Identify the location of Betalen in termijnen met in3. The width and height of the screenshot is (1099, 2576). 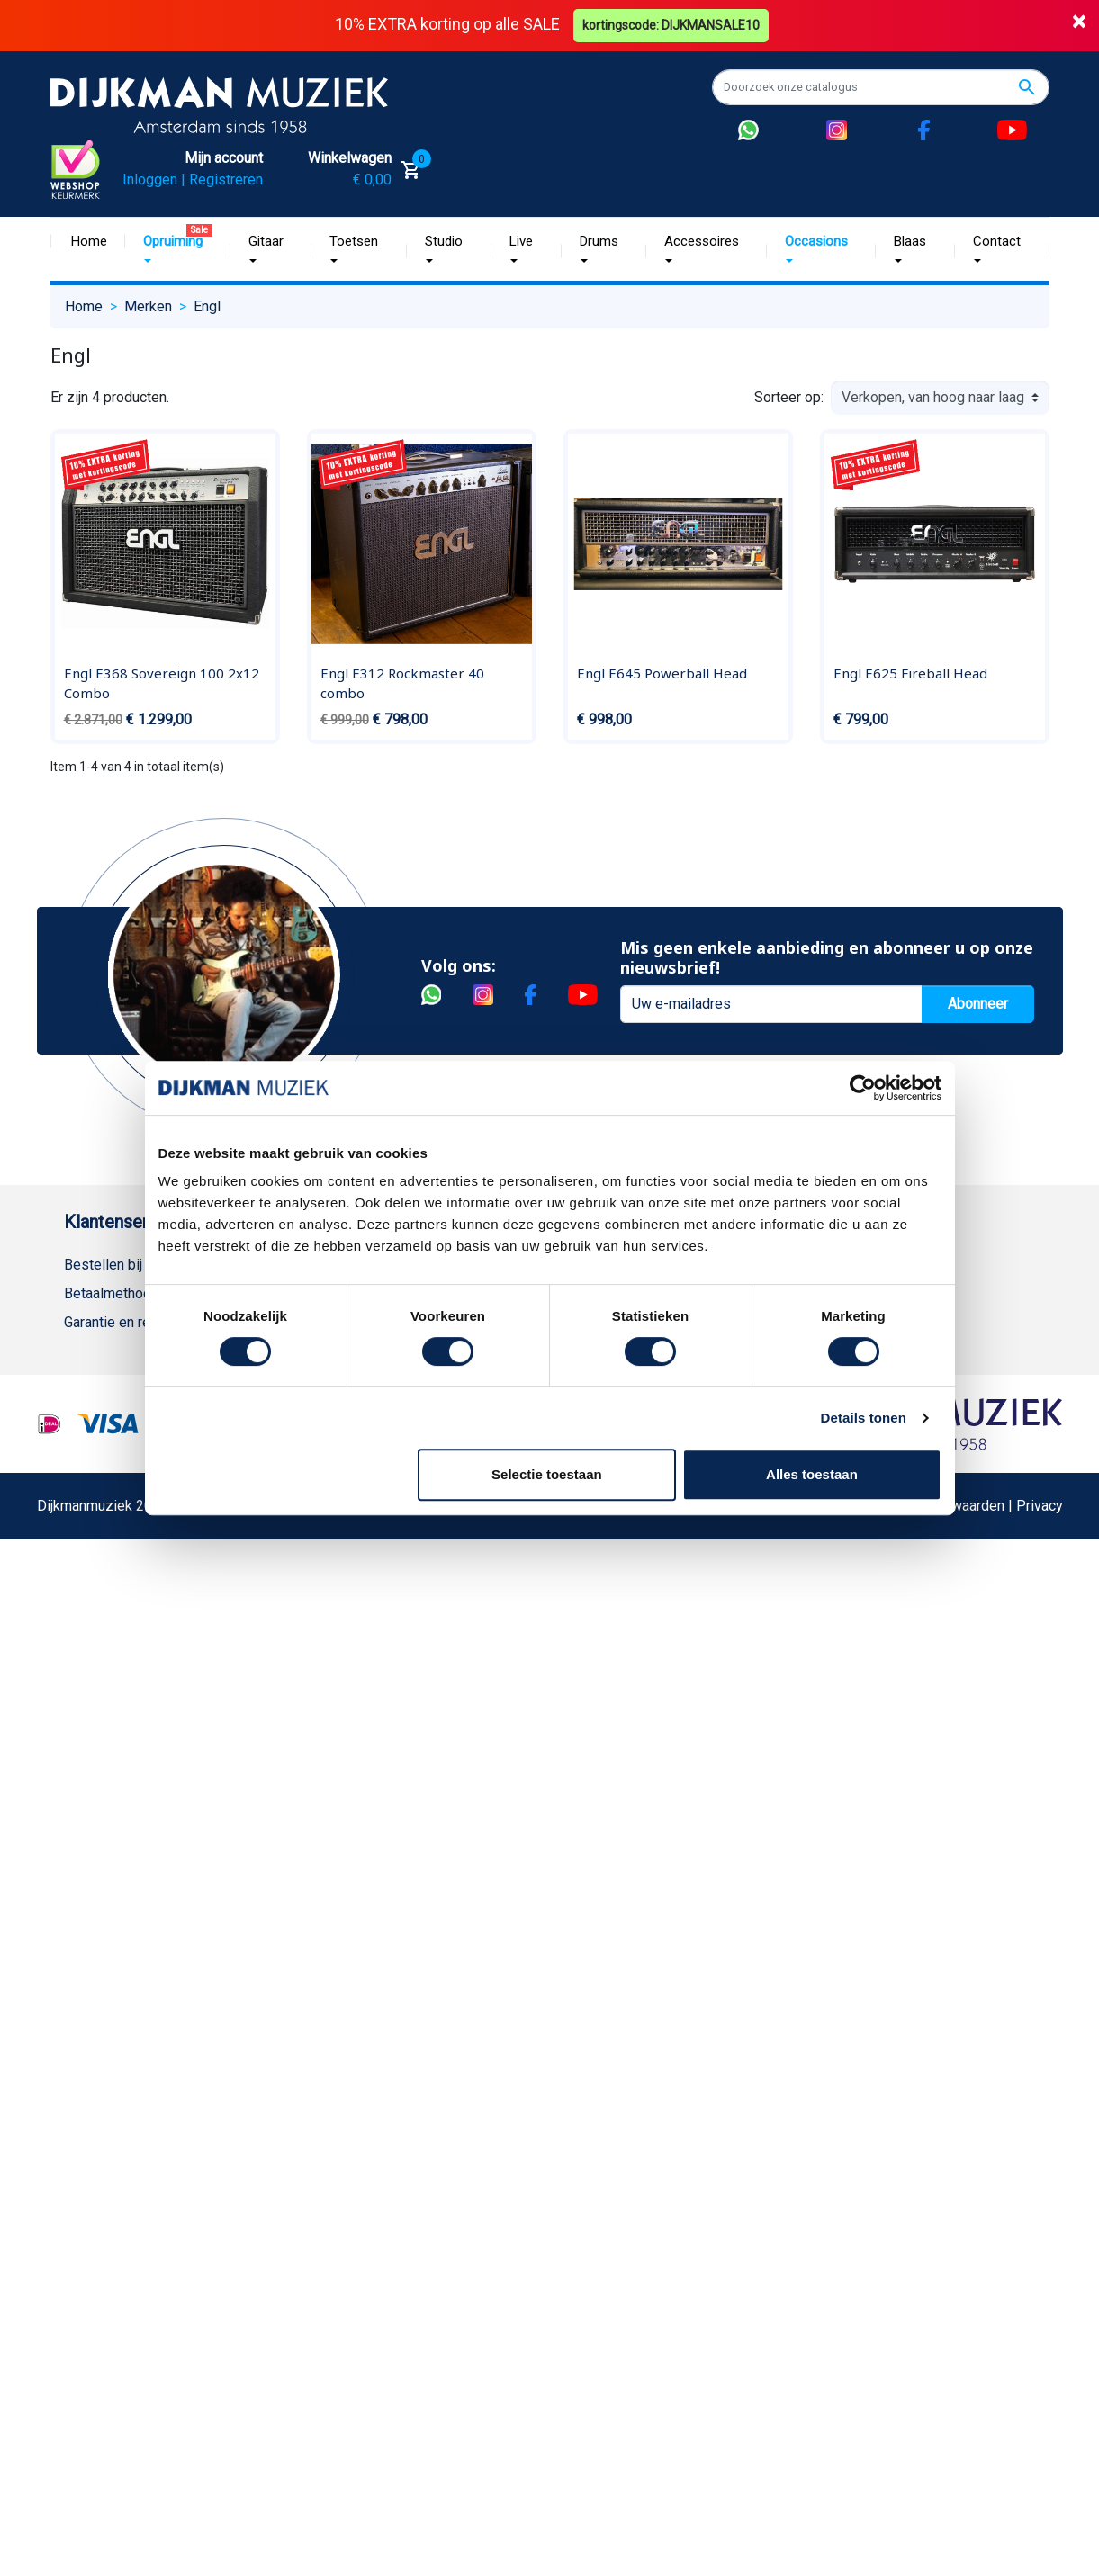
(151, 1638).